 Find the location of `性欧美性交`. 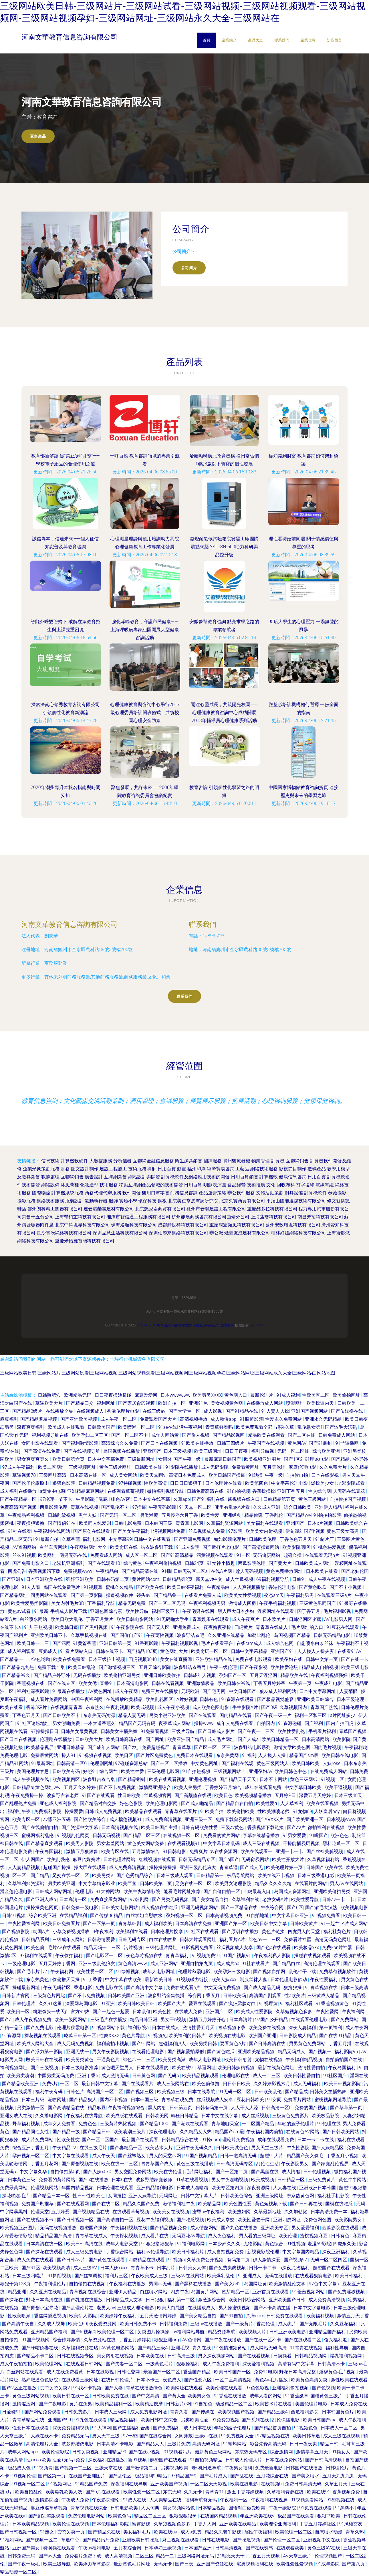

性欧美性交 is located at coordinates (68, 2139).